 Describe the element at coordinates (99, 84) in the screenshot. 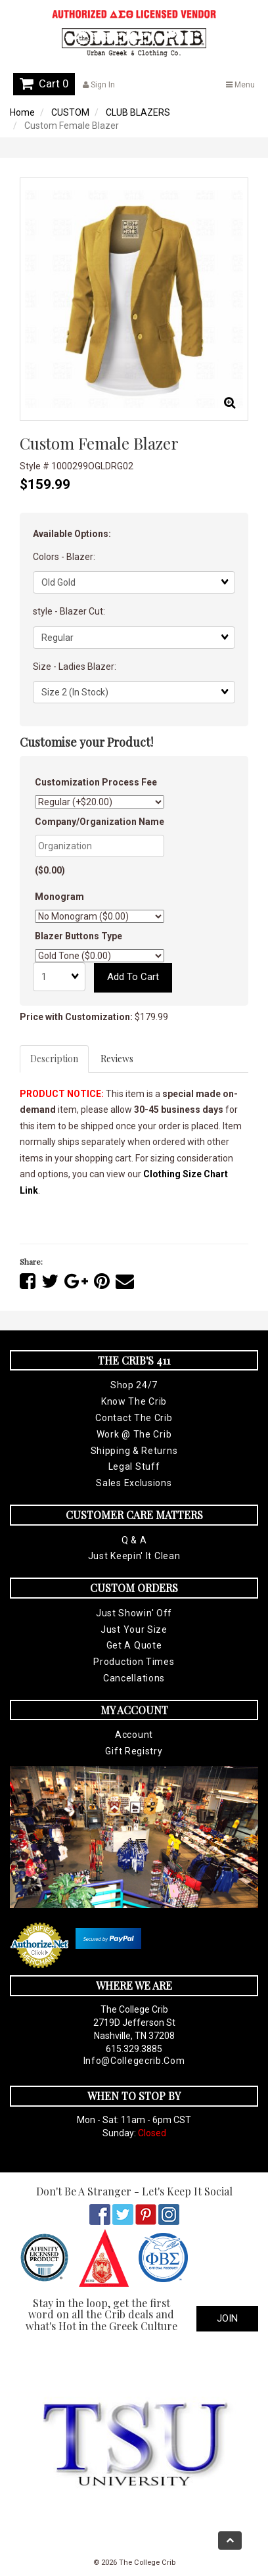

I see `Sign In` at that location.